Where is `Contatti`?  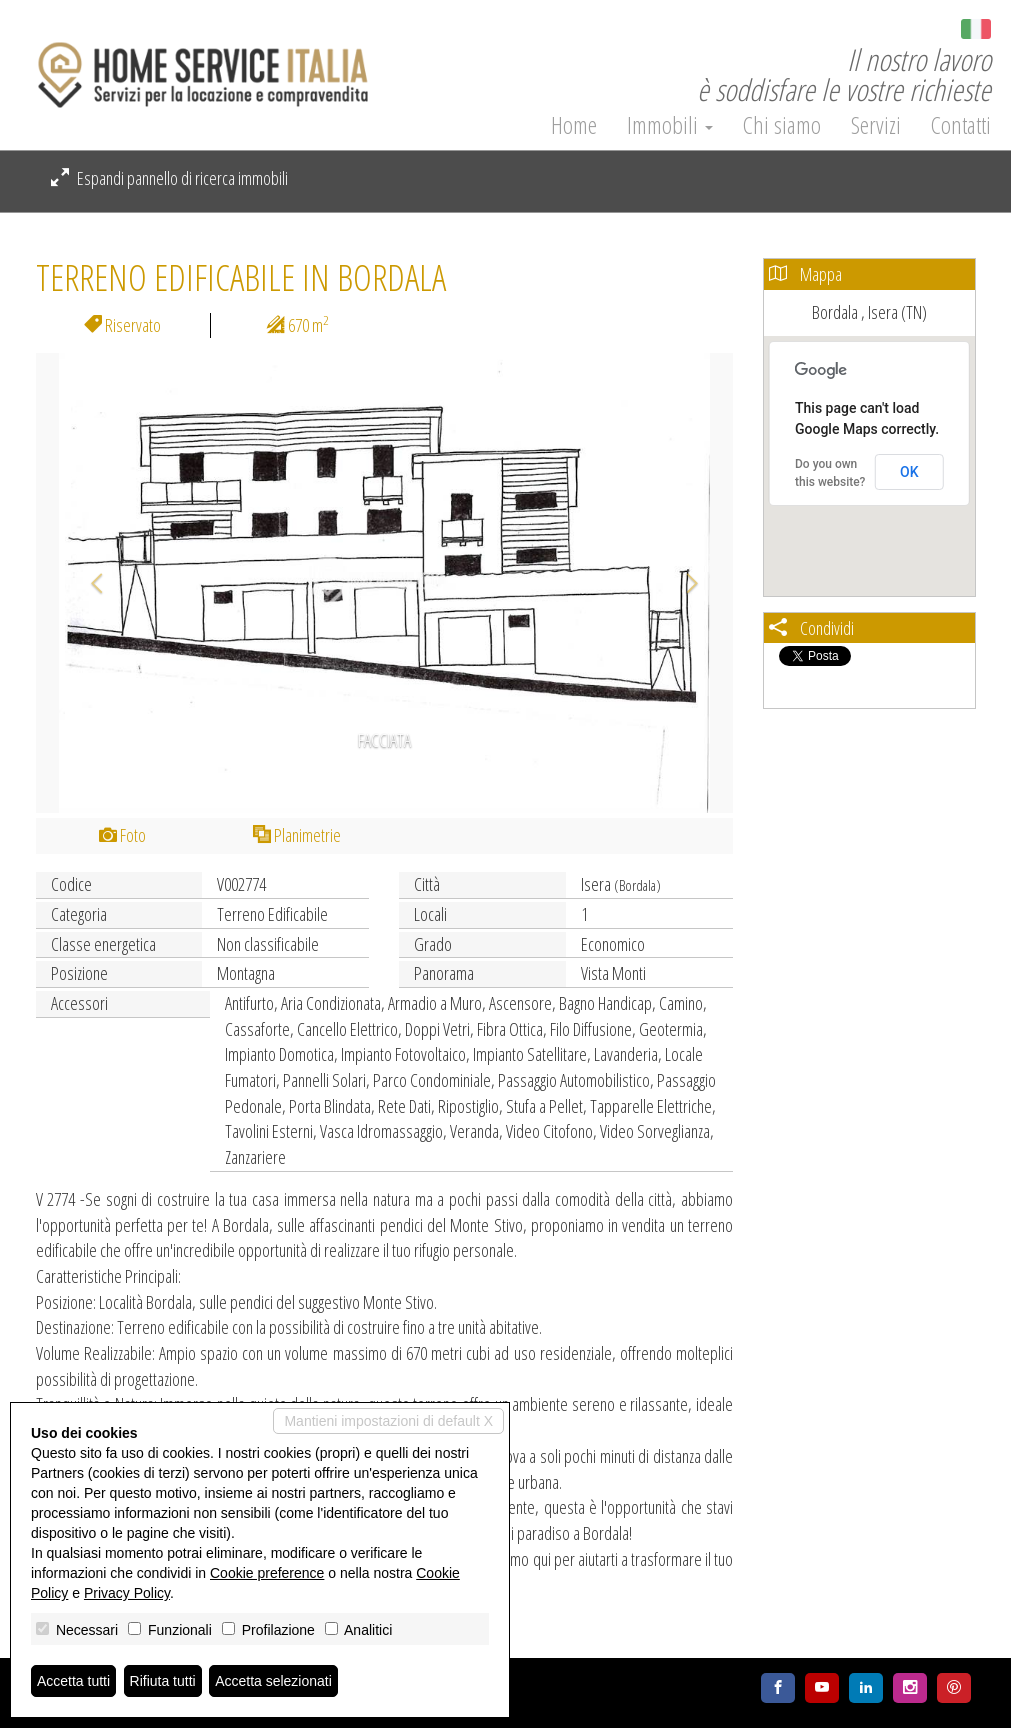 Contatti is located at coordinates (961, 125).